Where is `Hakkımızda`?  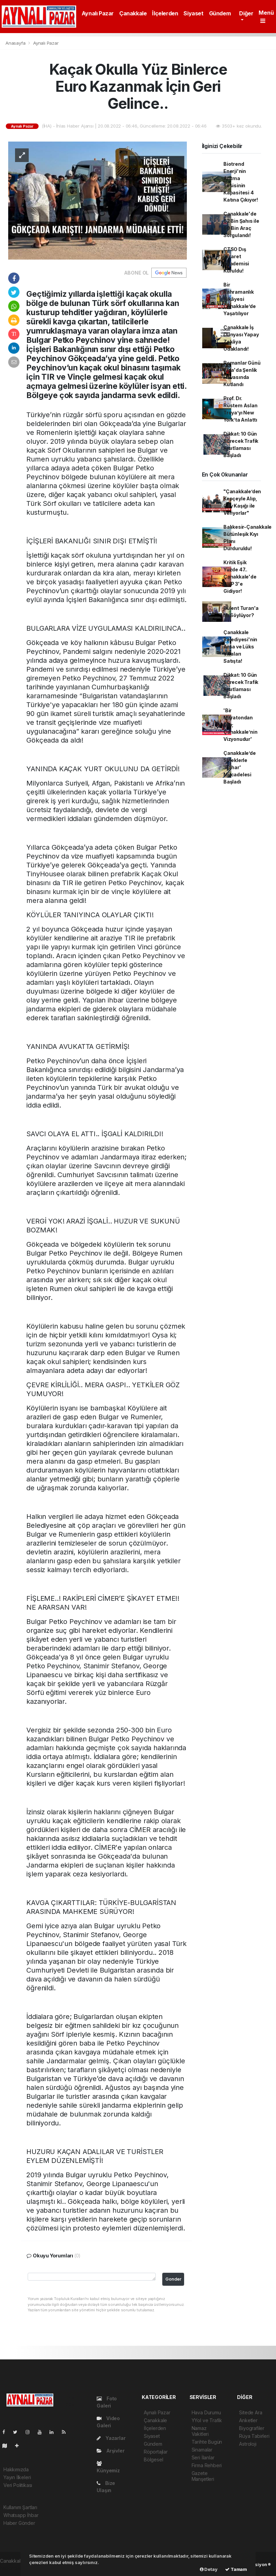
Hakkımızda is located at coordinates (16, 2469).